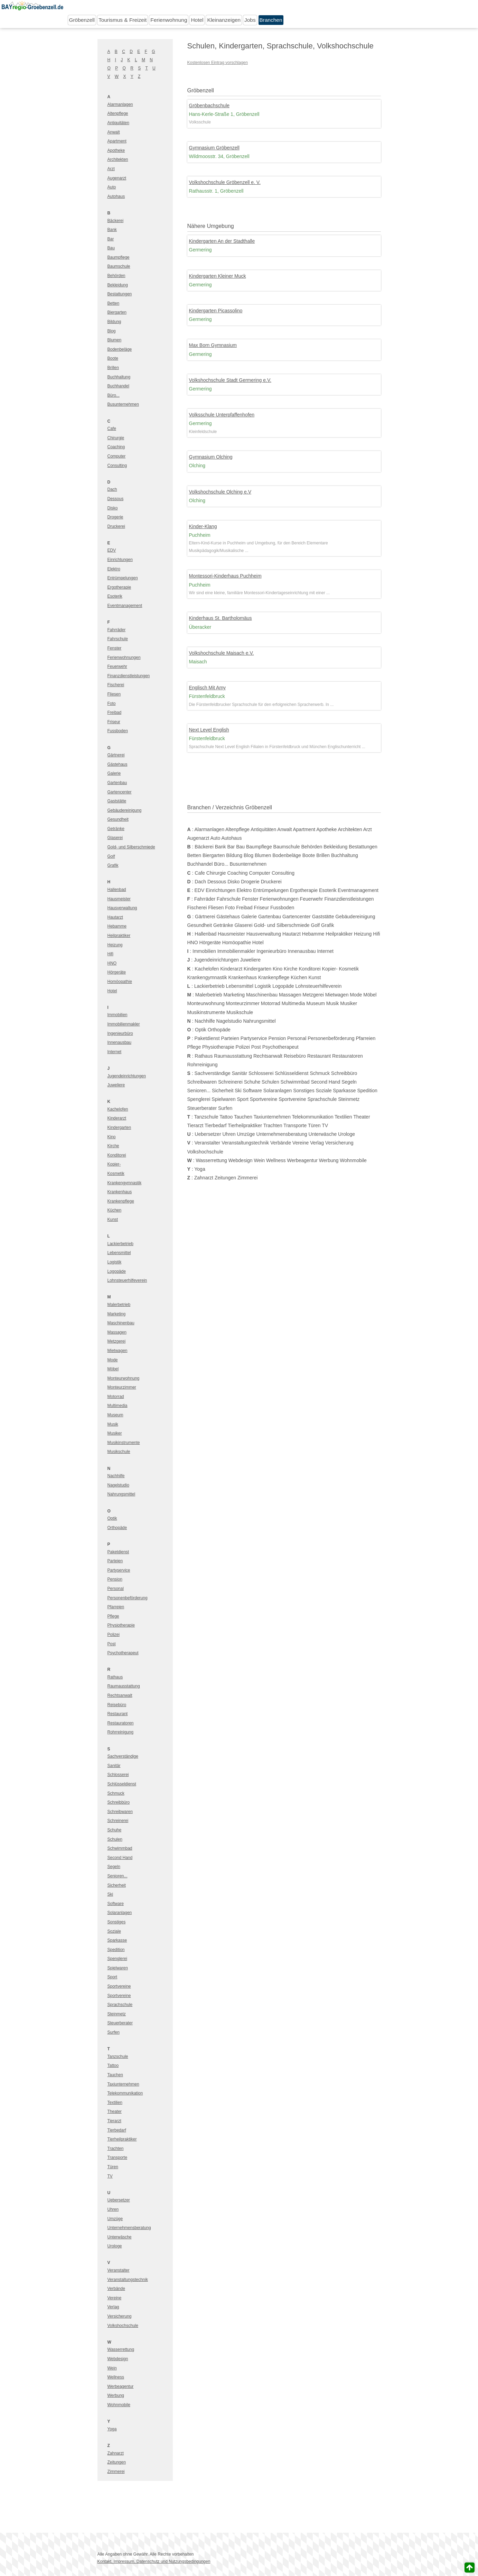 This screenshot has width=478, height=2576. What do you see at coordinates (112, 508) in the screenshot?
I see `Disko` at bounding box center [112, 508].